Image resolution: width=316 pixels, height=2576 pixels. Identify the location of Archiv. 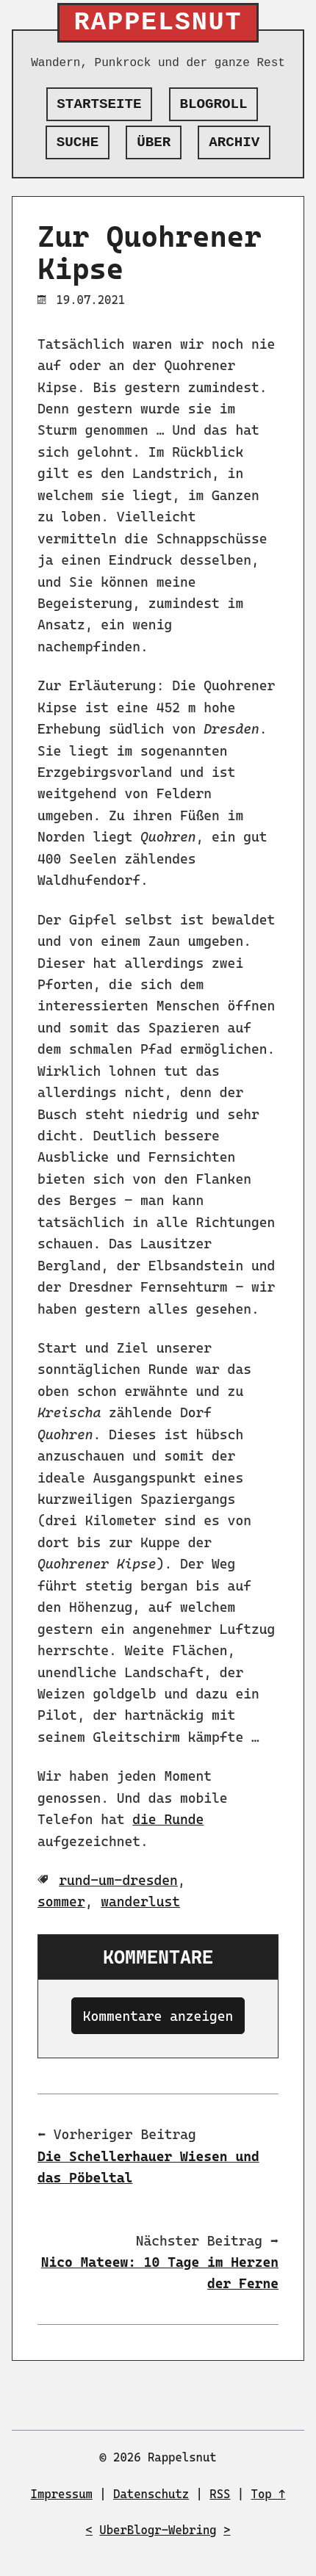
(234, 142).